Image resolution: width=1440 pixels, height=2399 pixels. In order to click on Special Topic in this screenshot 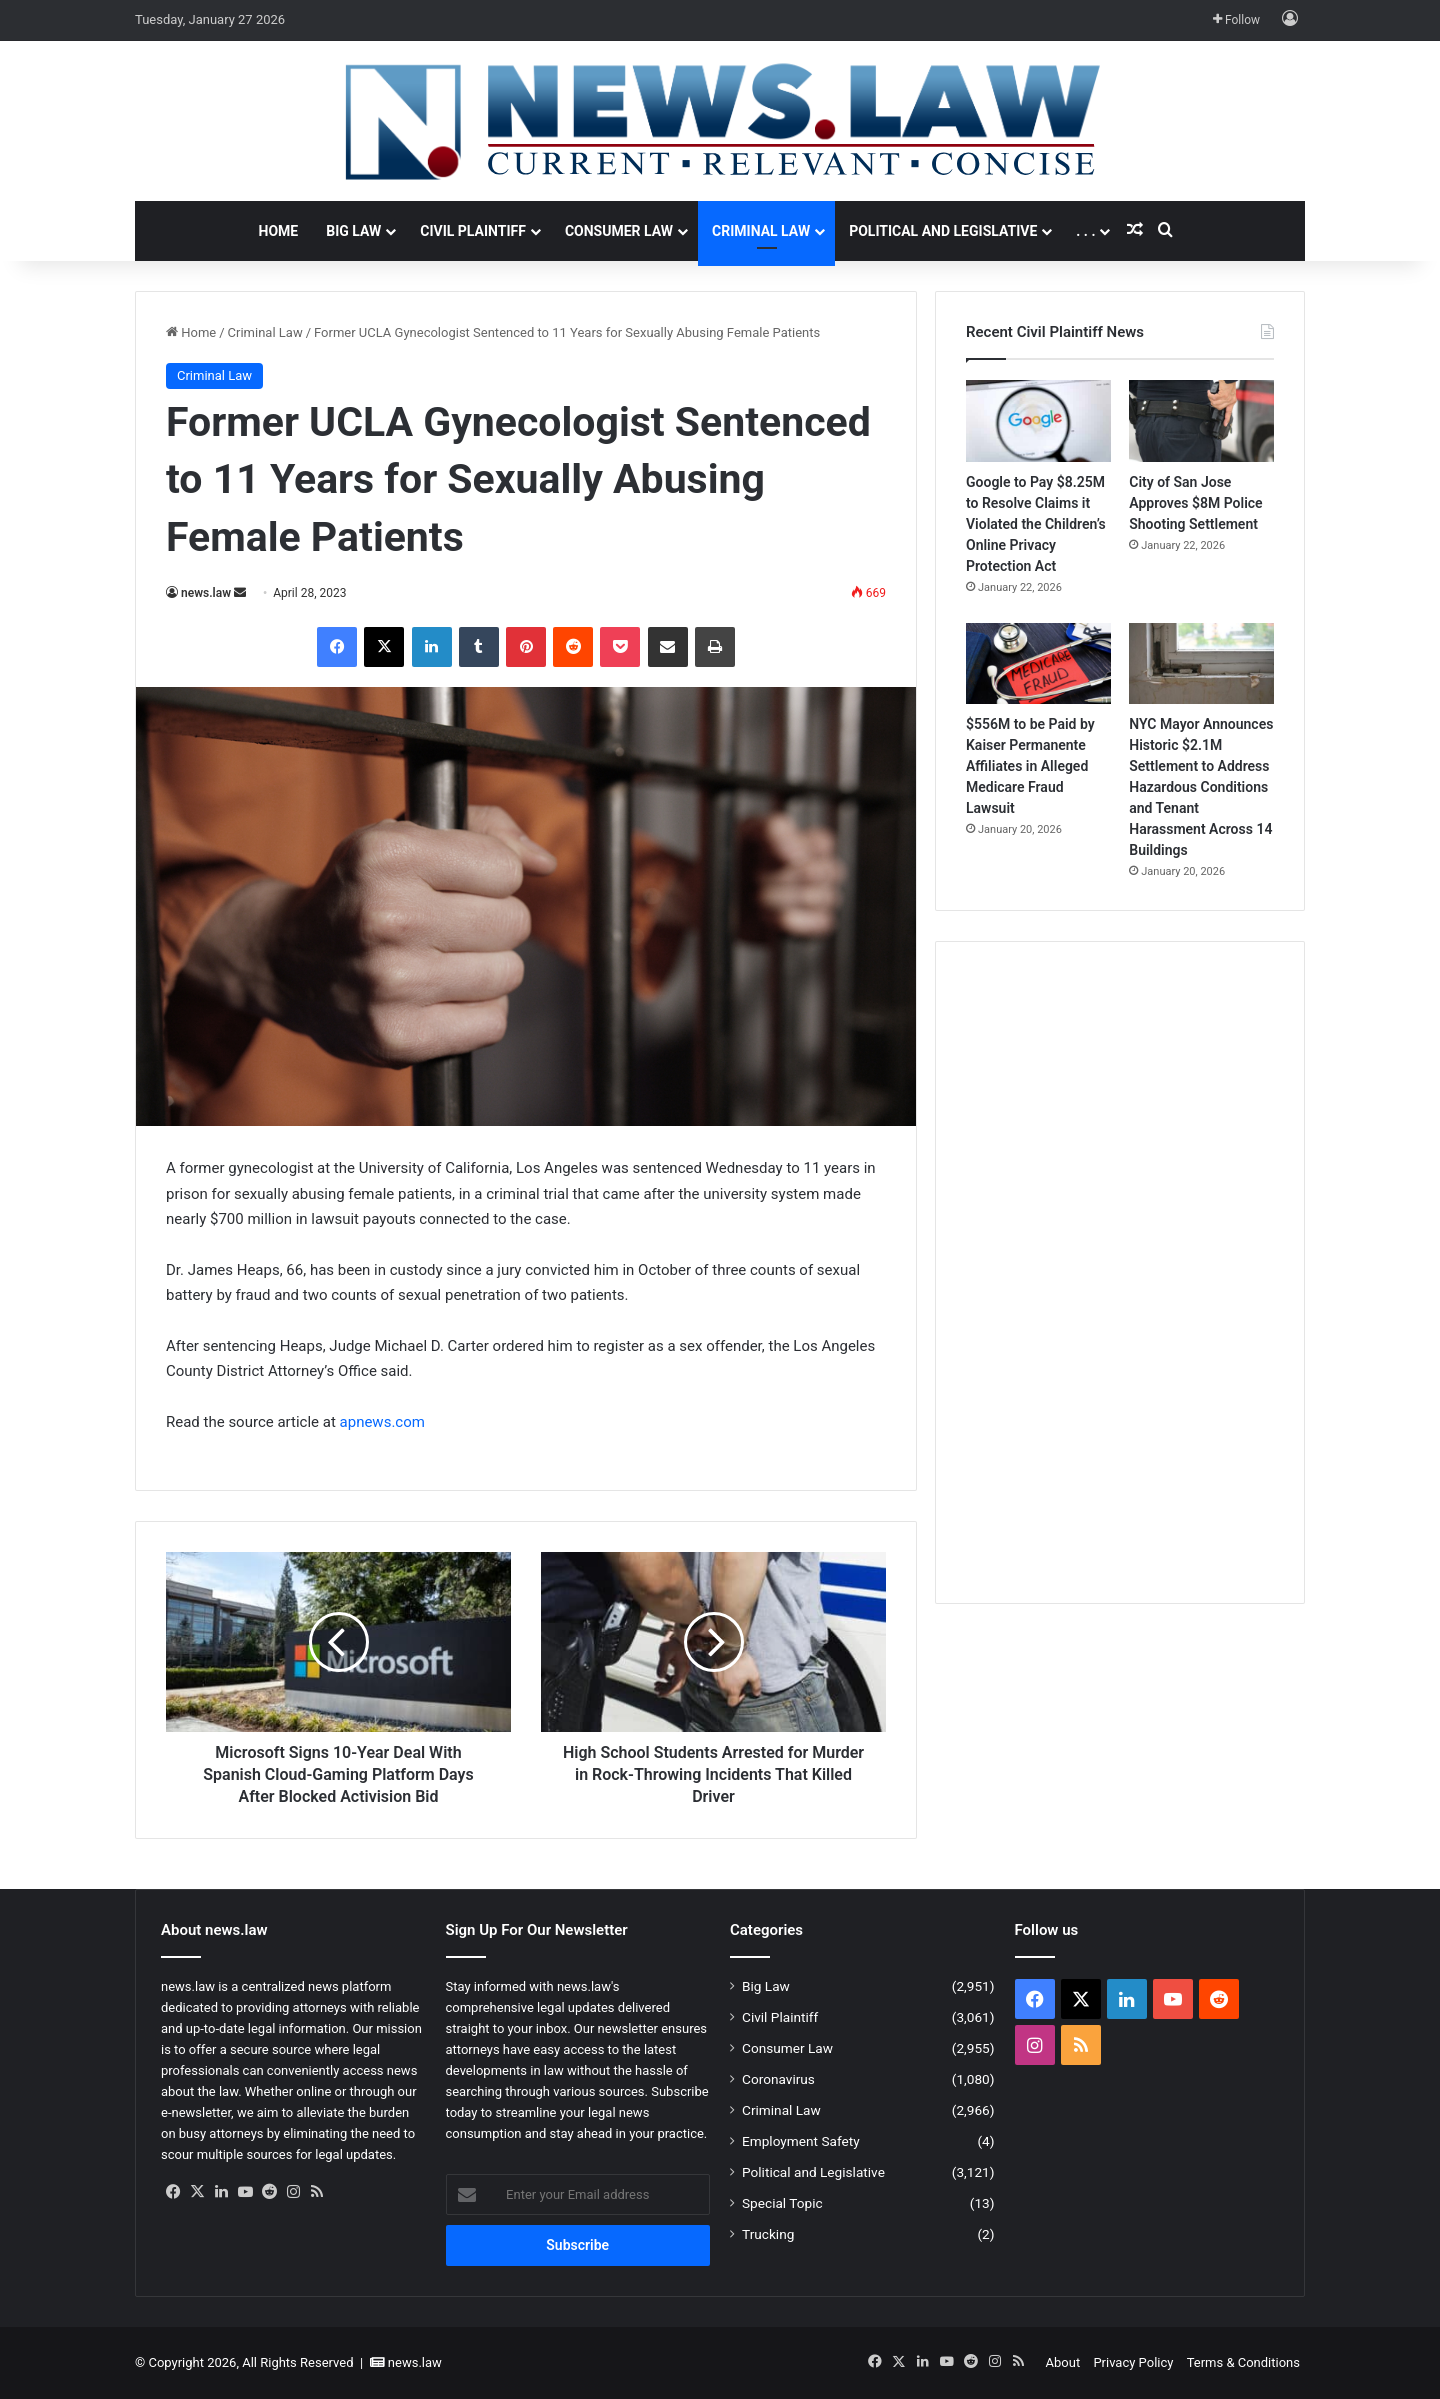, I will do `click(782, 2203)`.